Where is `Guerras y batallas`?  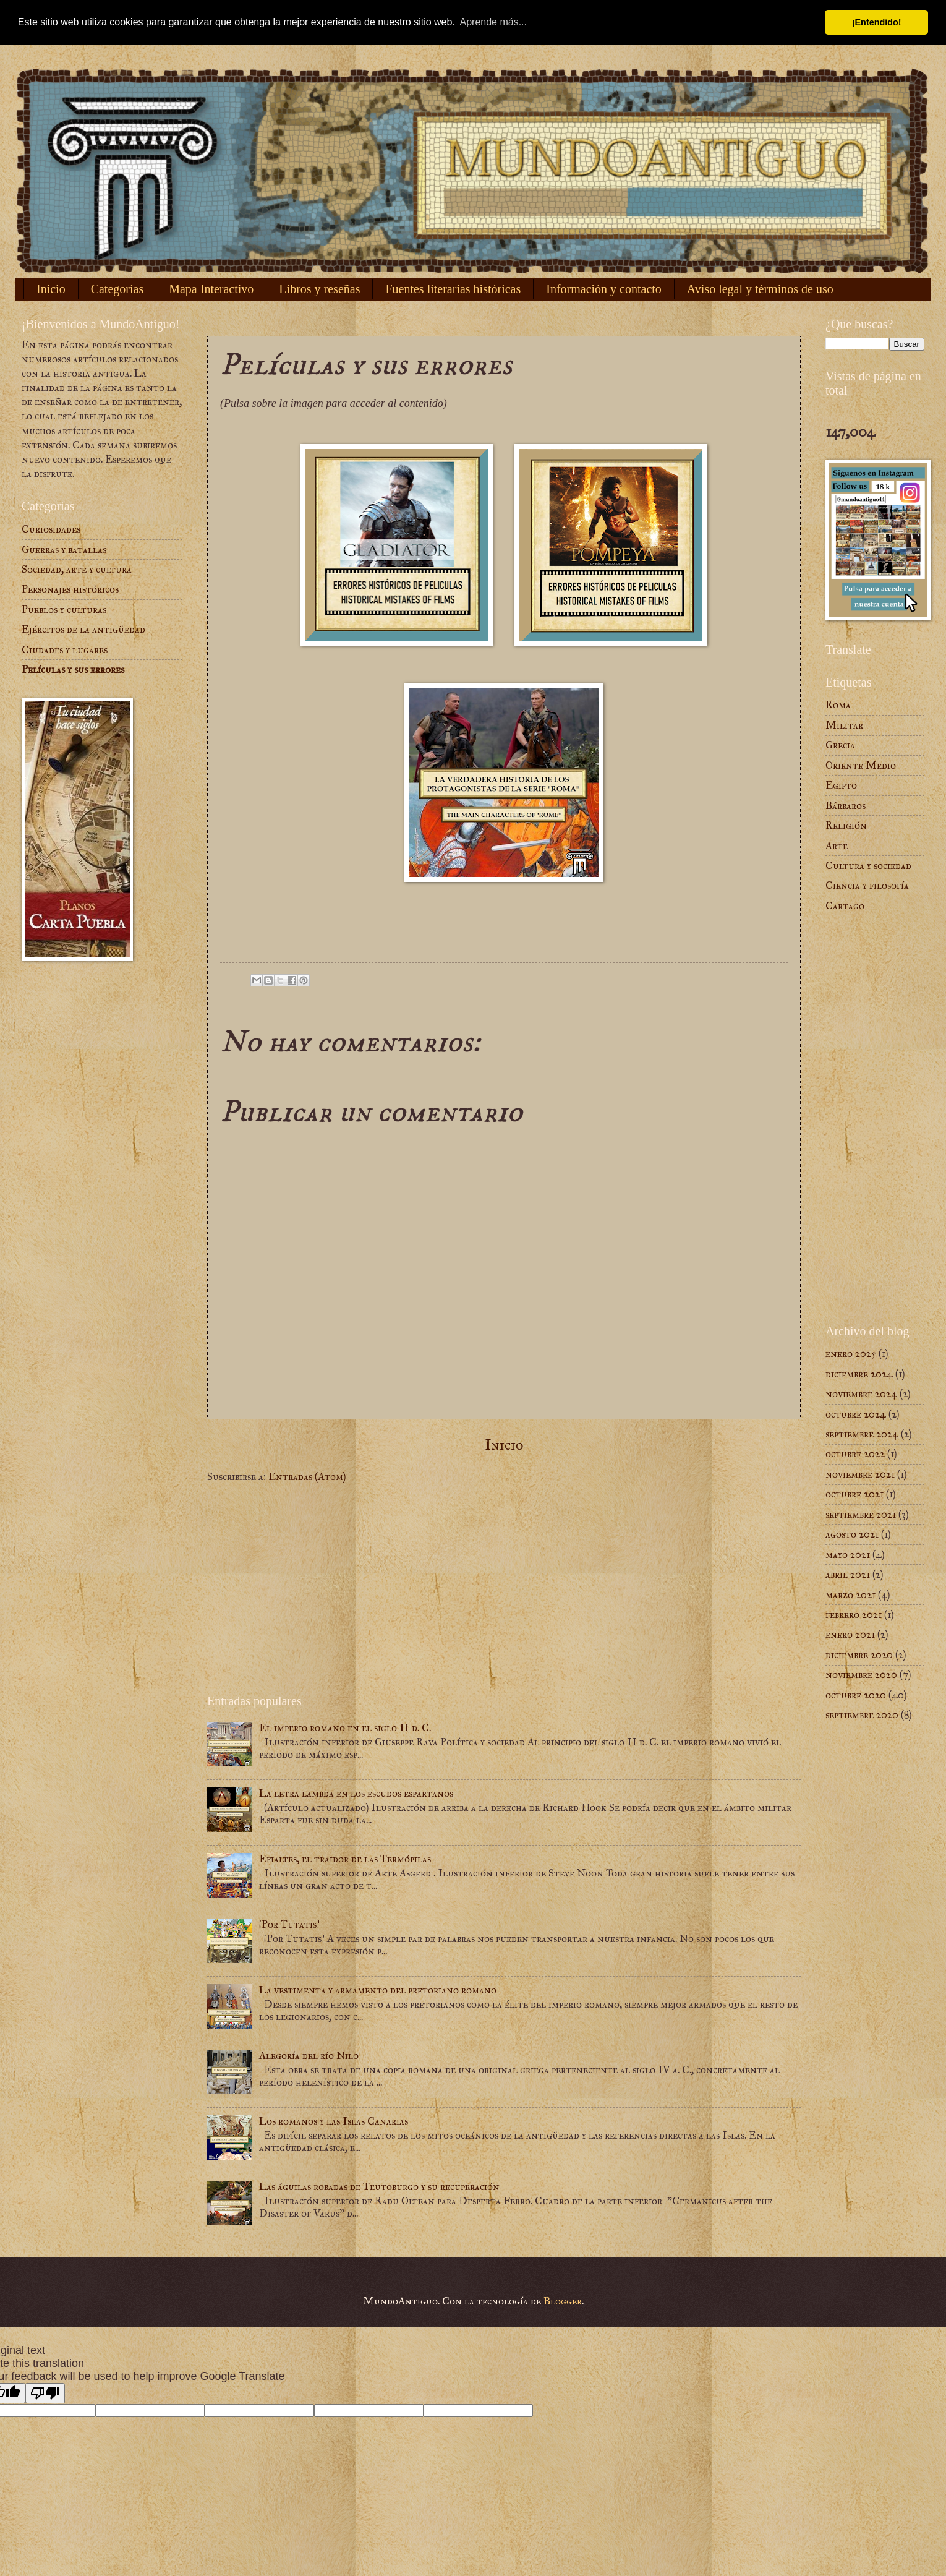
Guerras y batallas is located at coordinates (64, 549).